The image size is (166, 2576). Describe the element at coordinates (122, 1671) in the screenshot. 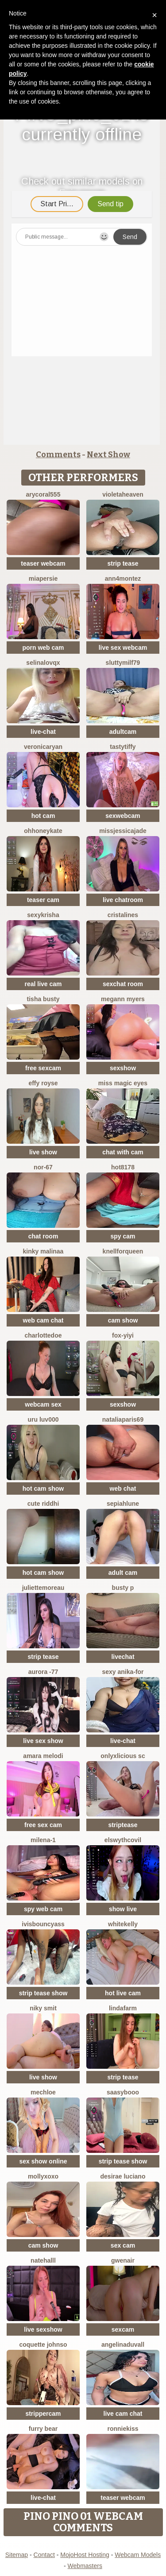

I see `Sexy Anika-for` at that location.